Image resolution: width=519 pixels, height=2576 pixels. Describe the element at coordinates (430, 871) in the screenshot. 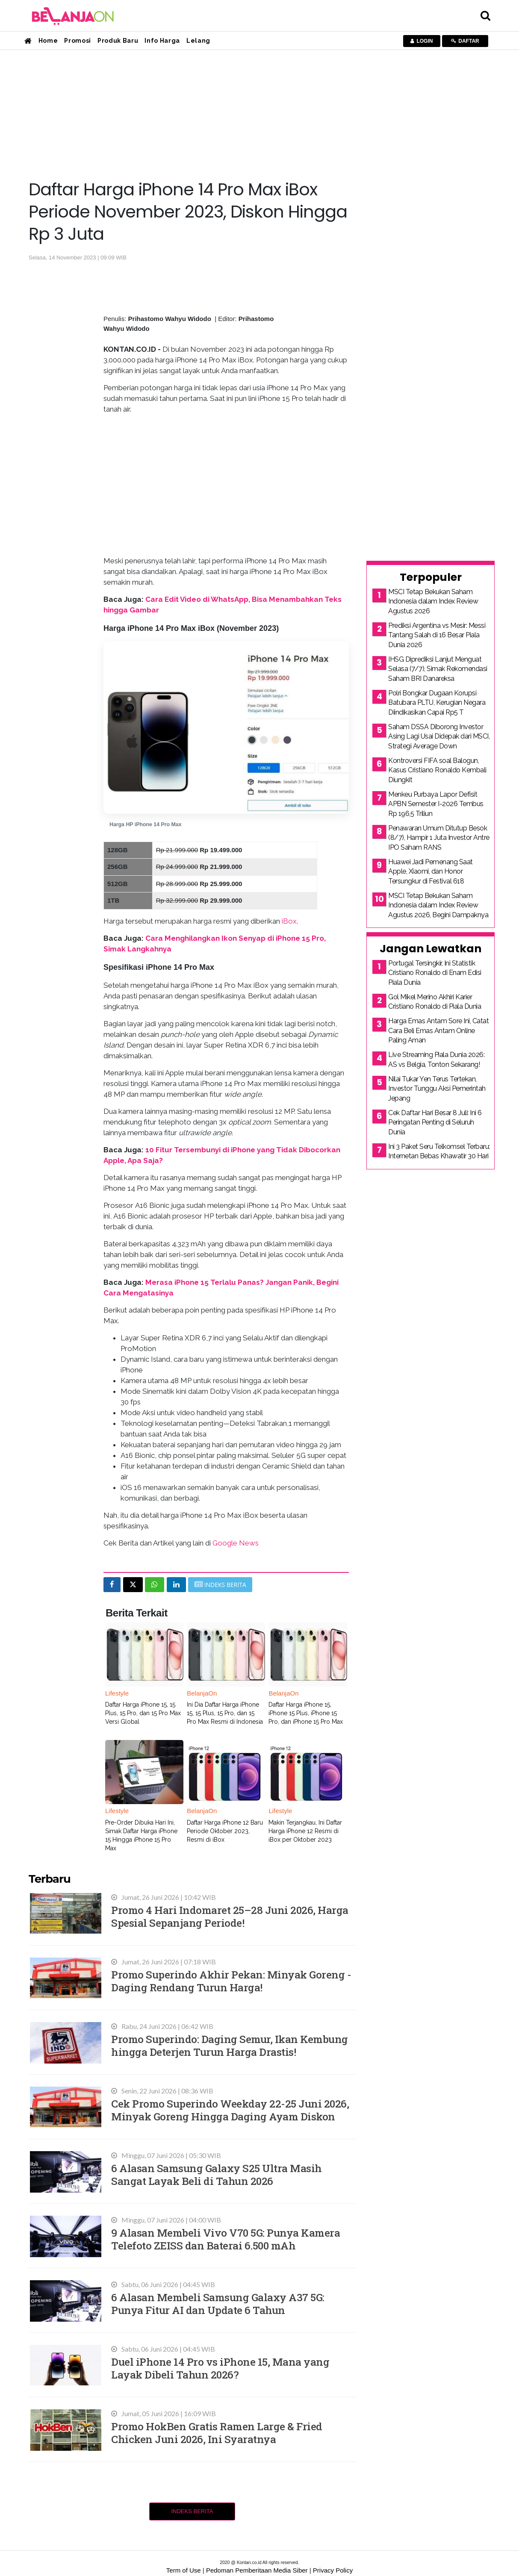

I see `Huawei Jadi Pemenang Saat Apple, Xiaomi, dan Honor Tersungkur di Festival 618` at that location.